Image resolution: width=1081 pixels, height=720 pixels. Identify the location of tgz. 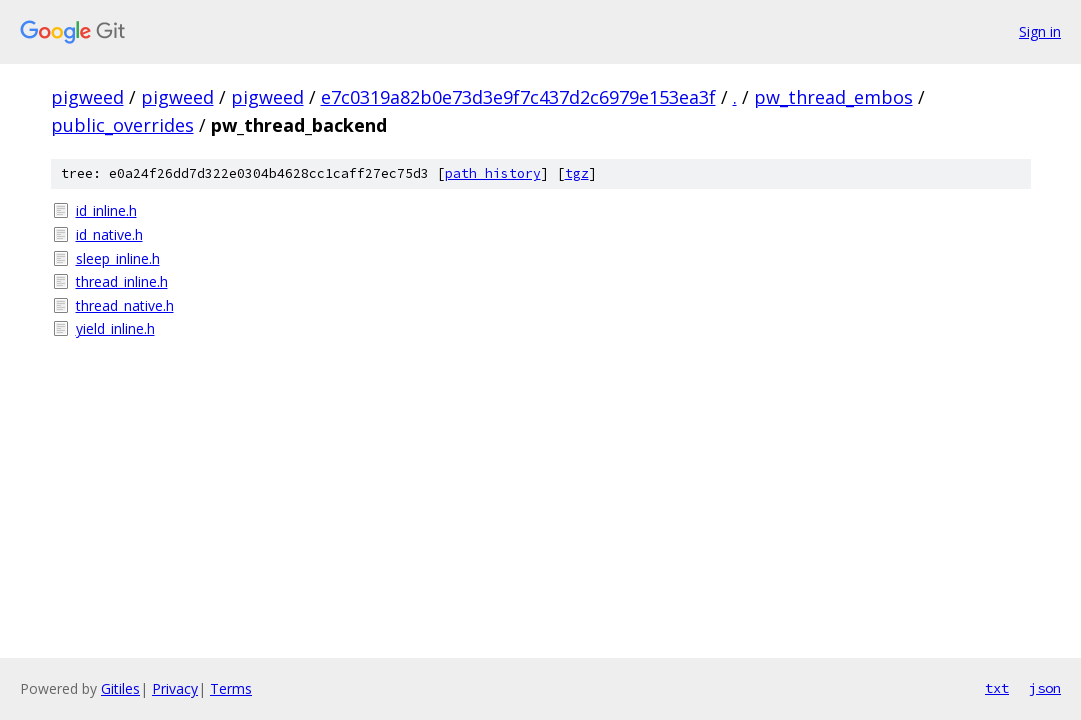
(577, 173).